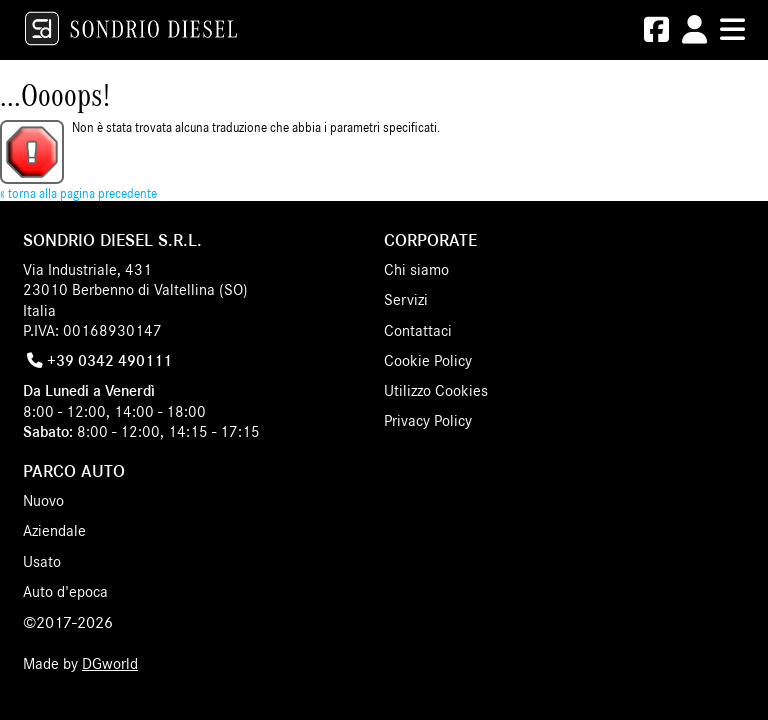 The height and width of the screenshot is (720, 768). What do you see at coordinates (436, 391) in the screenshot?
I see `Utilizzo Cookies` at bounding box center [436, 391].